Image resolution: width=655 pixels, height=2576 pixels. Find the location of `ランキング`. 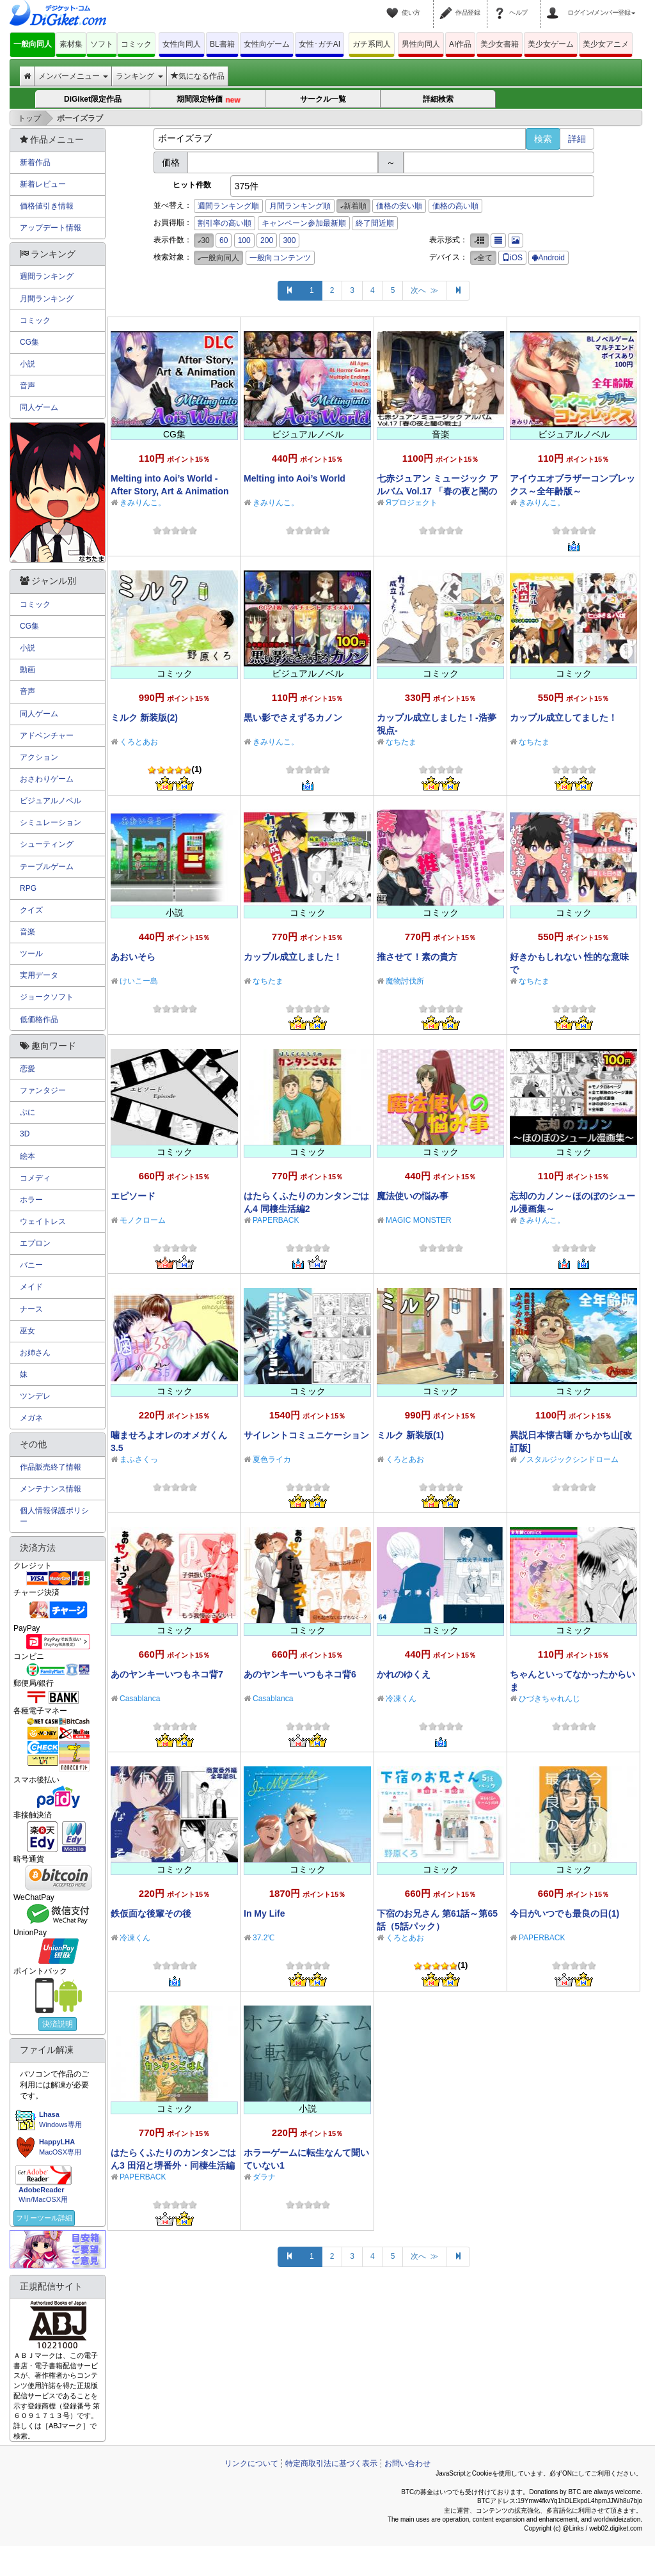

ランキング is located at coordinates (139, 76).